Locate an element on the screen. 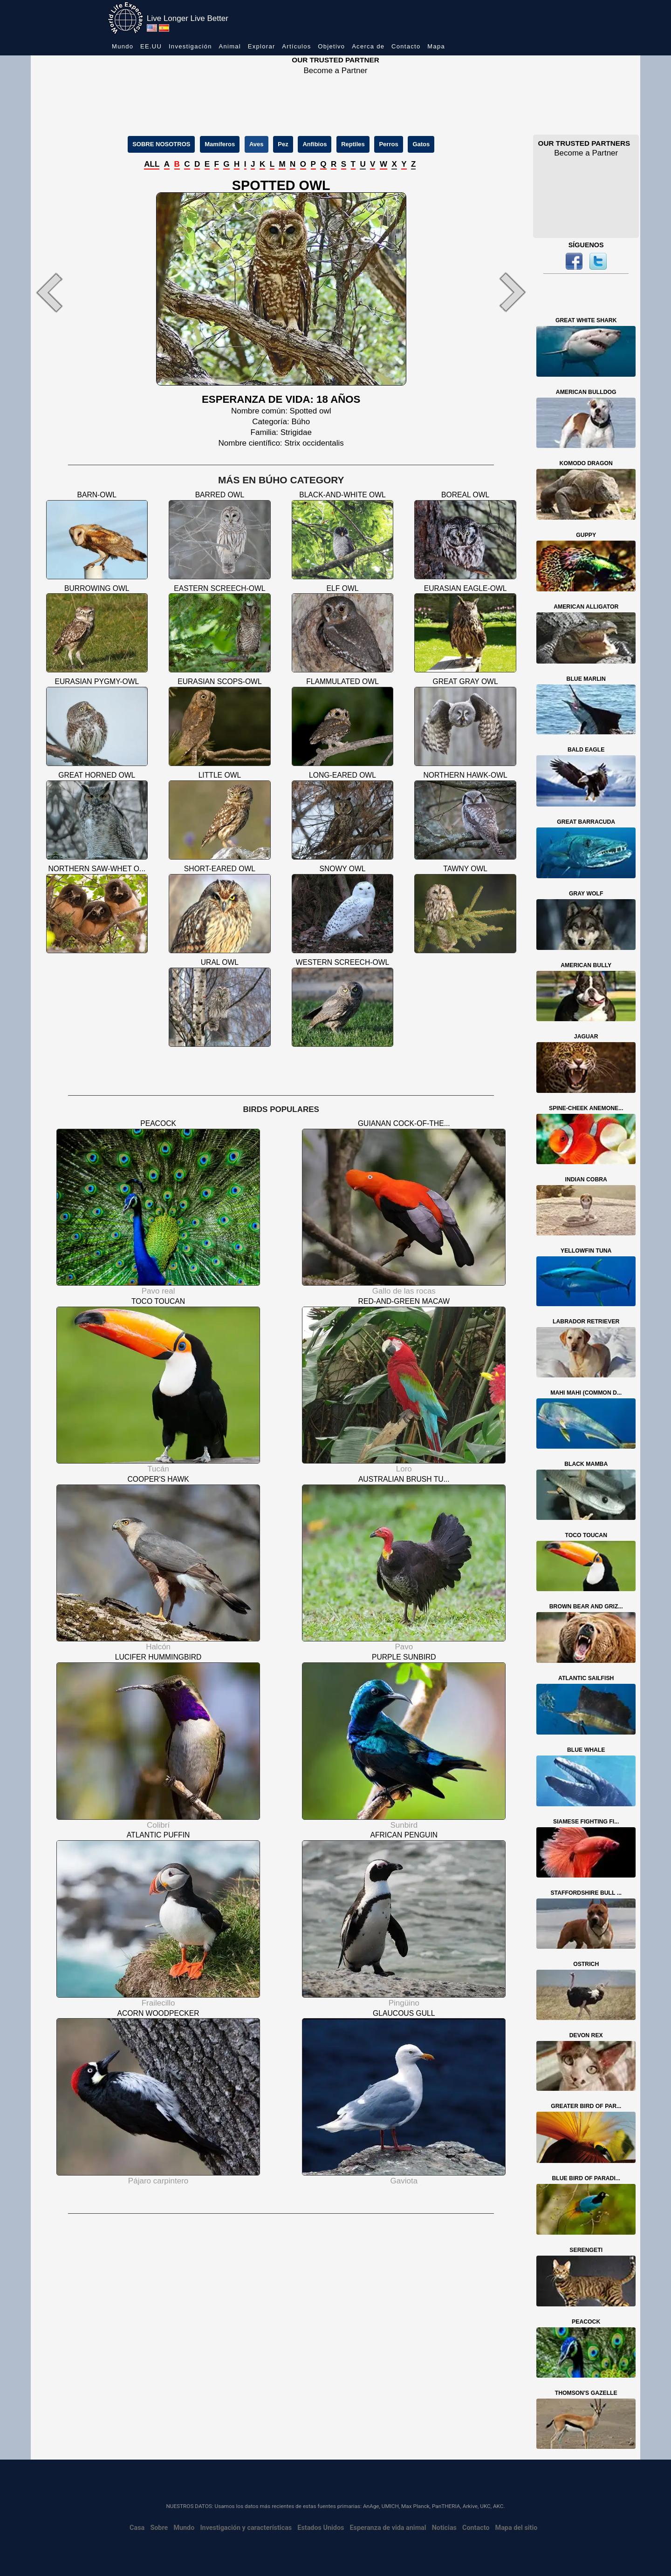 The image size is (671, 2576). Mapa is located at coordinates (436, 46).